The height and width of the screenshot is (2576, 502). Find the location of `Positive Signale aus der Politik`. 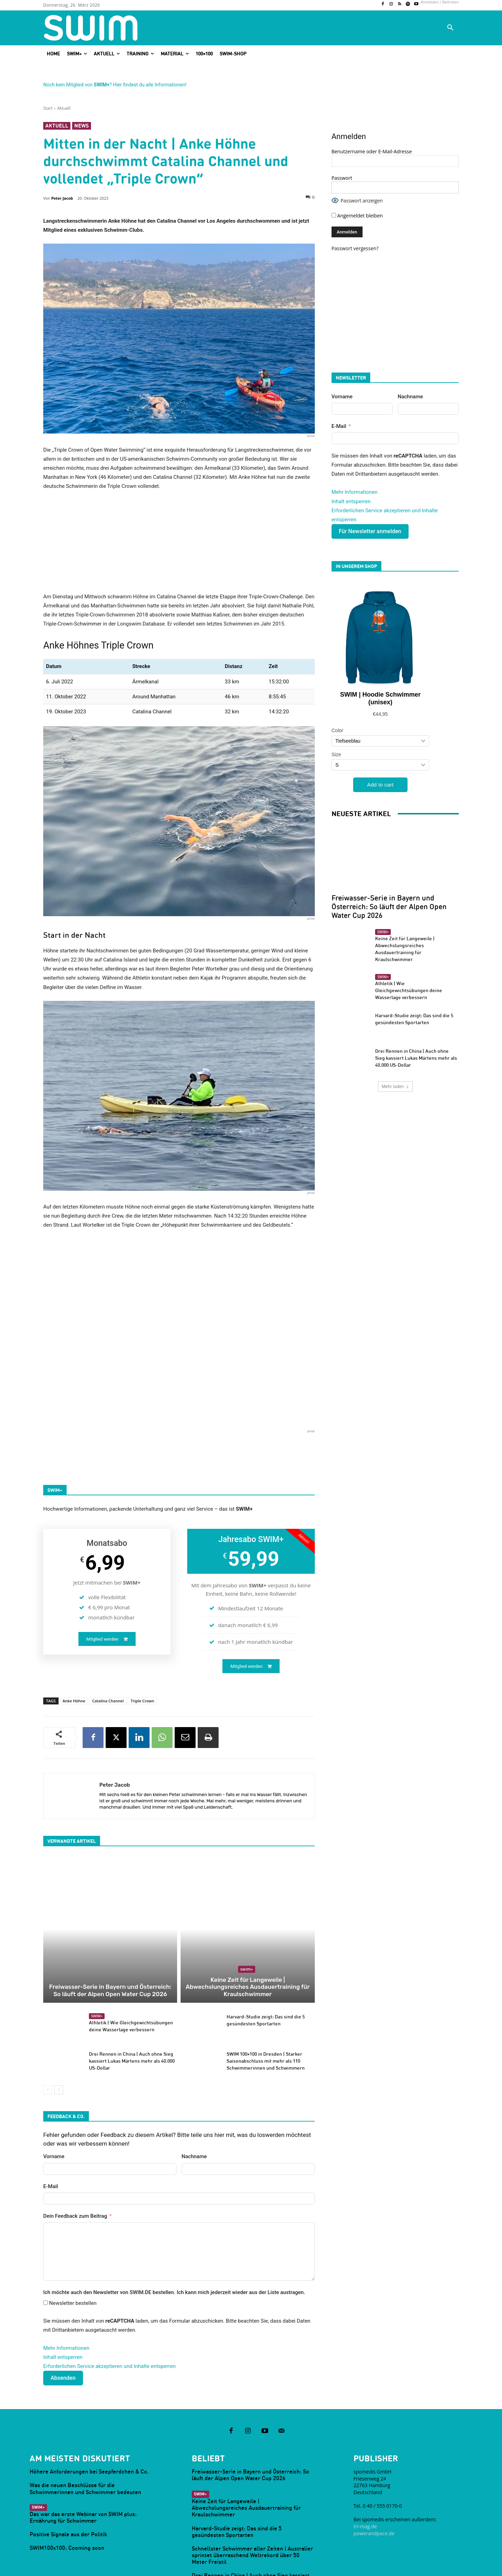

Positive Signale aus der Politik is located at coordinates (68, 2475).